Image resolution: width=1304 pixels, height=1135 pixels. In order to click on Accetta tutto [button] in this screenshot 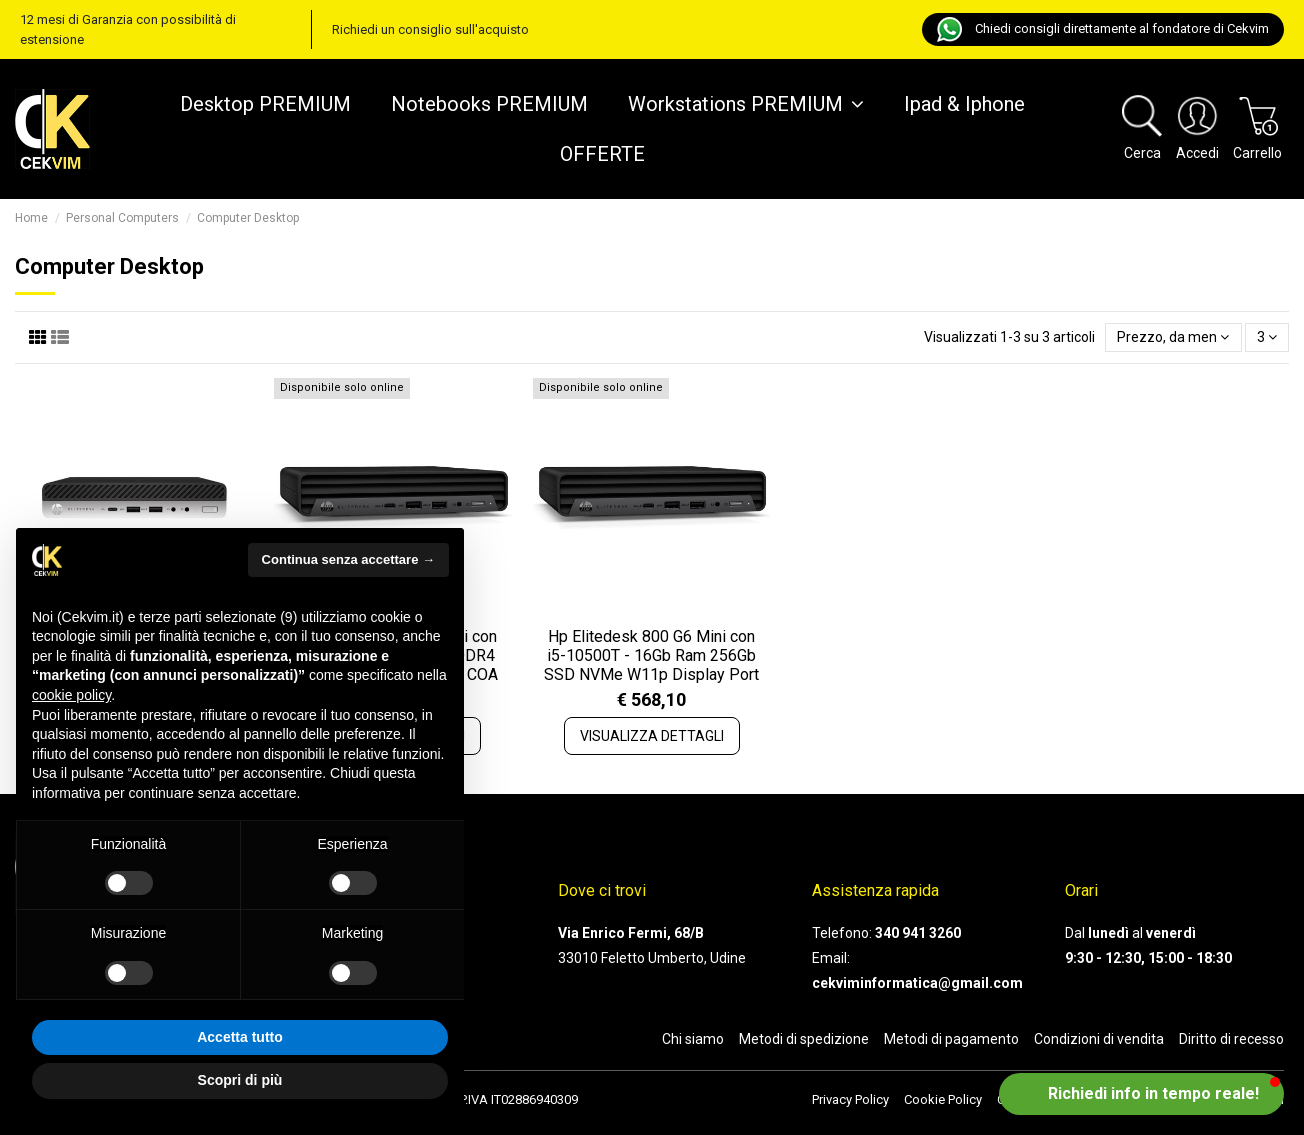, I will do `click(240, 1037)`.